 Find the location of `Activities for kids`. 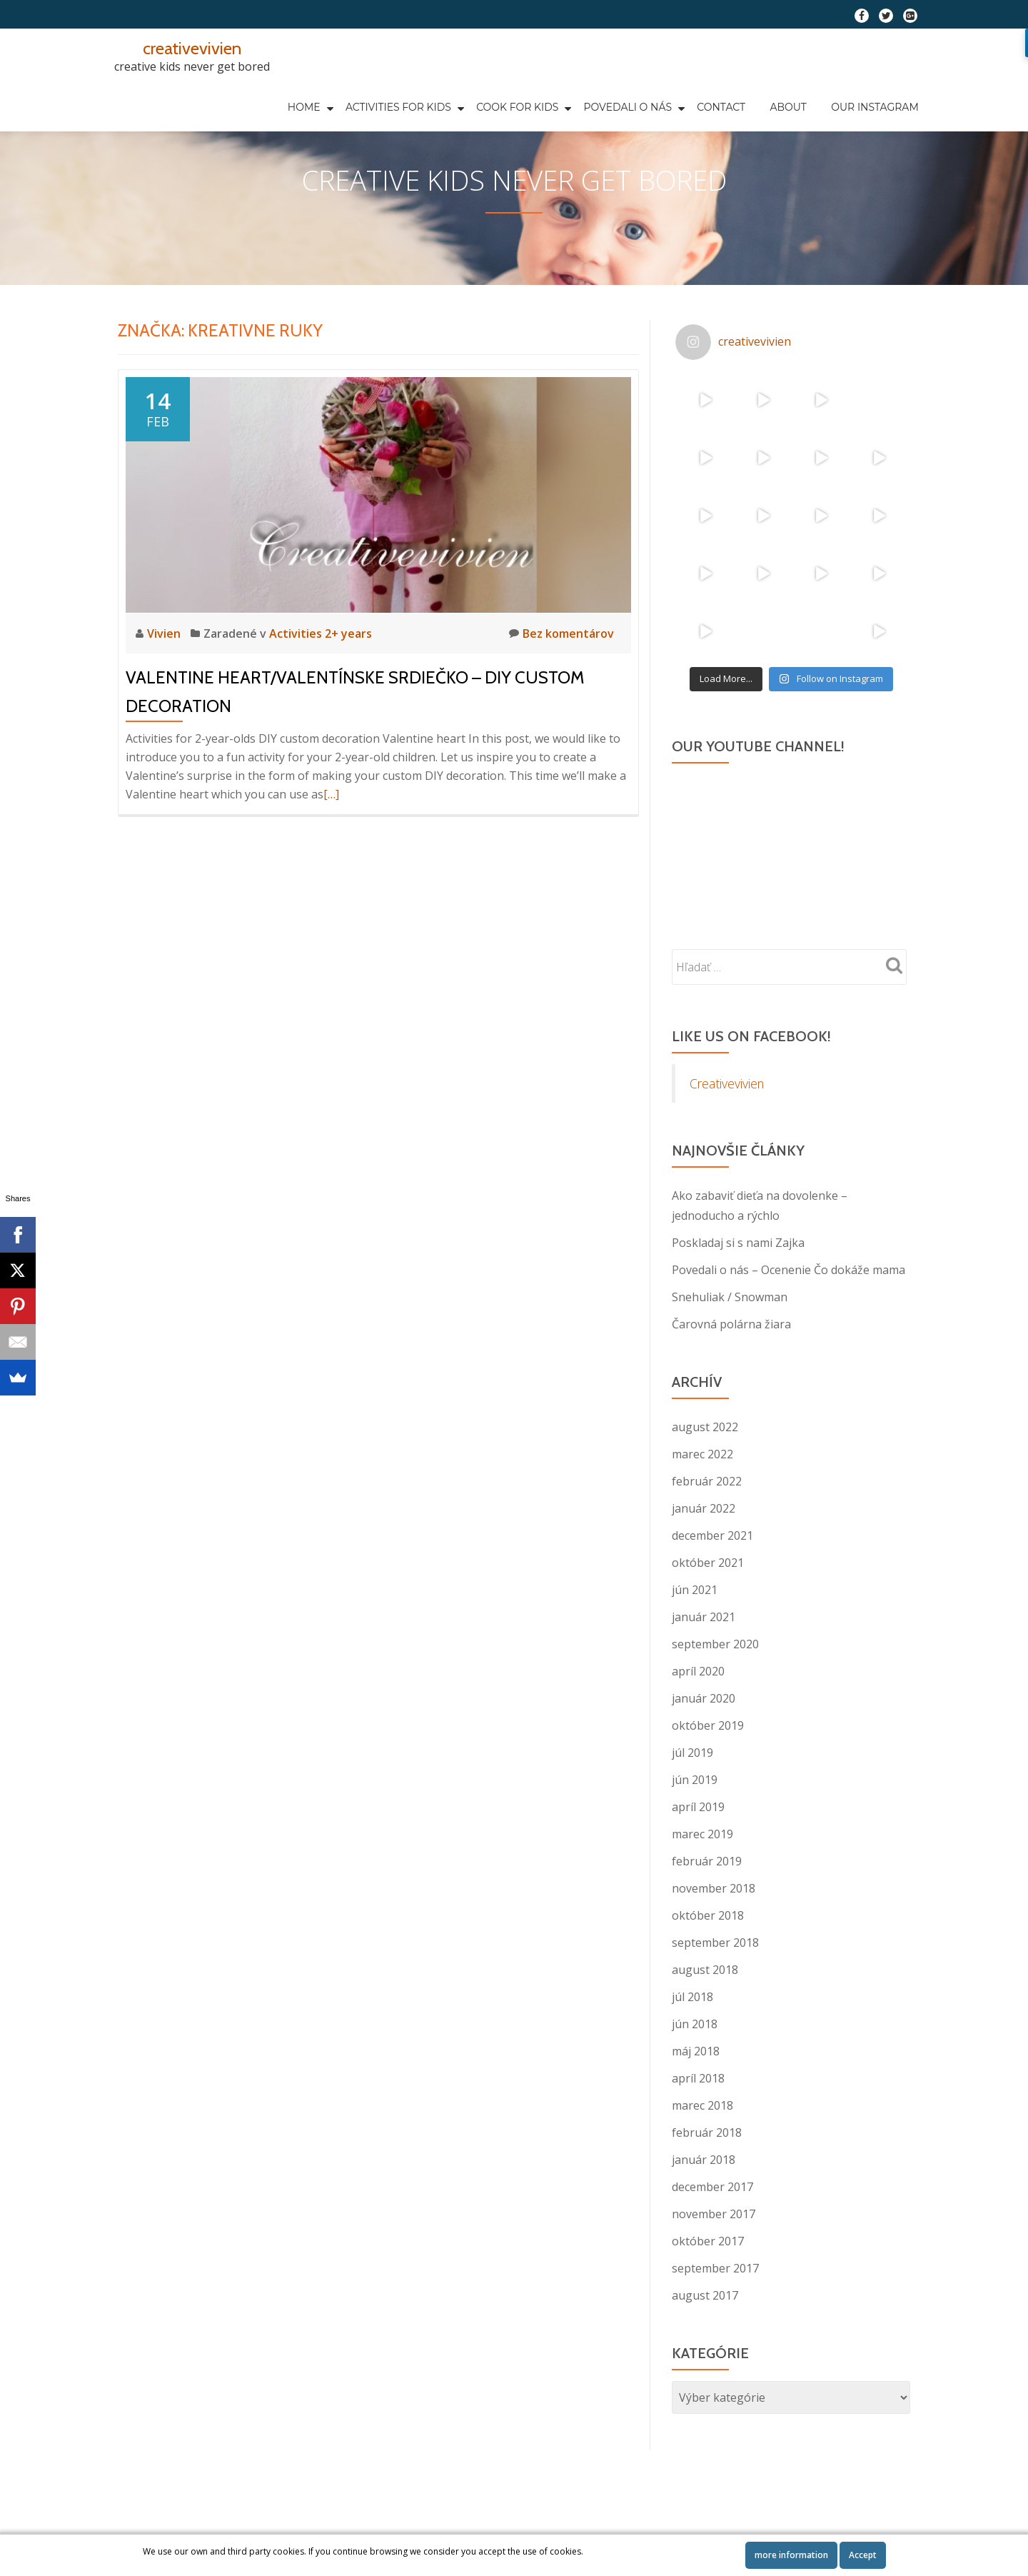

Activities for kids is located at coordinates (323, 93).